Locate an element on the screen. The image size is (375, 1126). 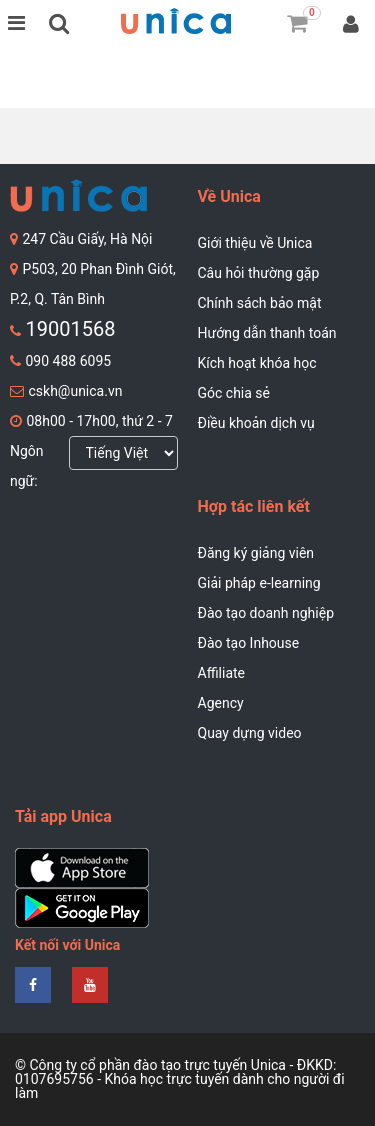
Agency is located at coordinates (221, 703).